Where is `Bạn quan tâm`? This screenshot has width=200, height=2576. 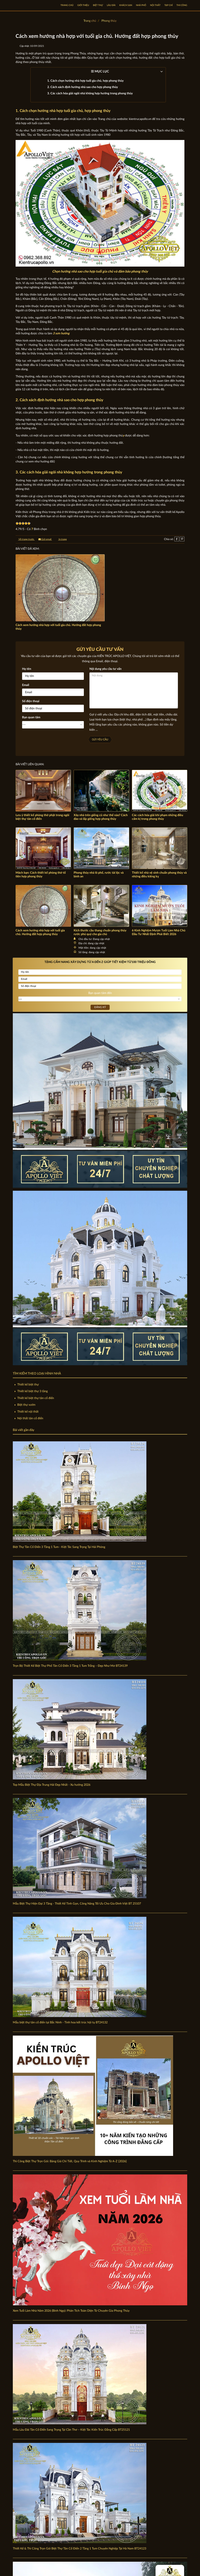
Bạn quan tâm is located at coordinates (31, 717).